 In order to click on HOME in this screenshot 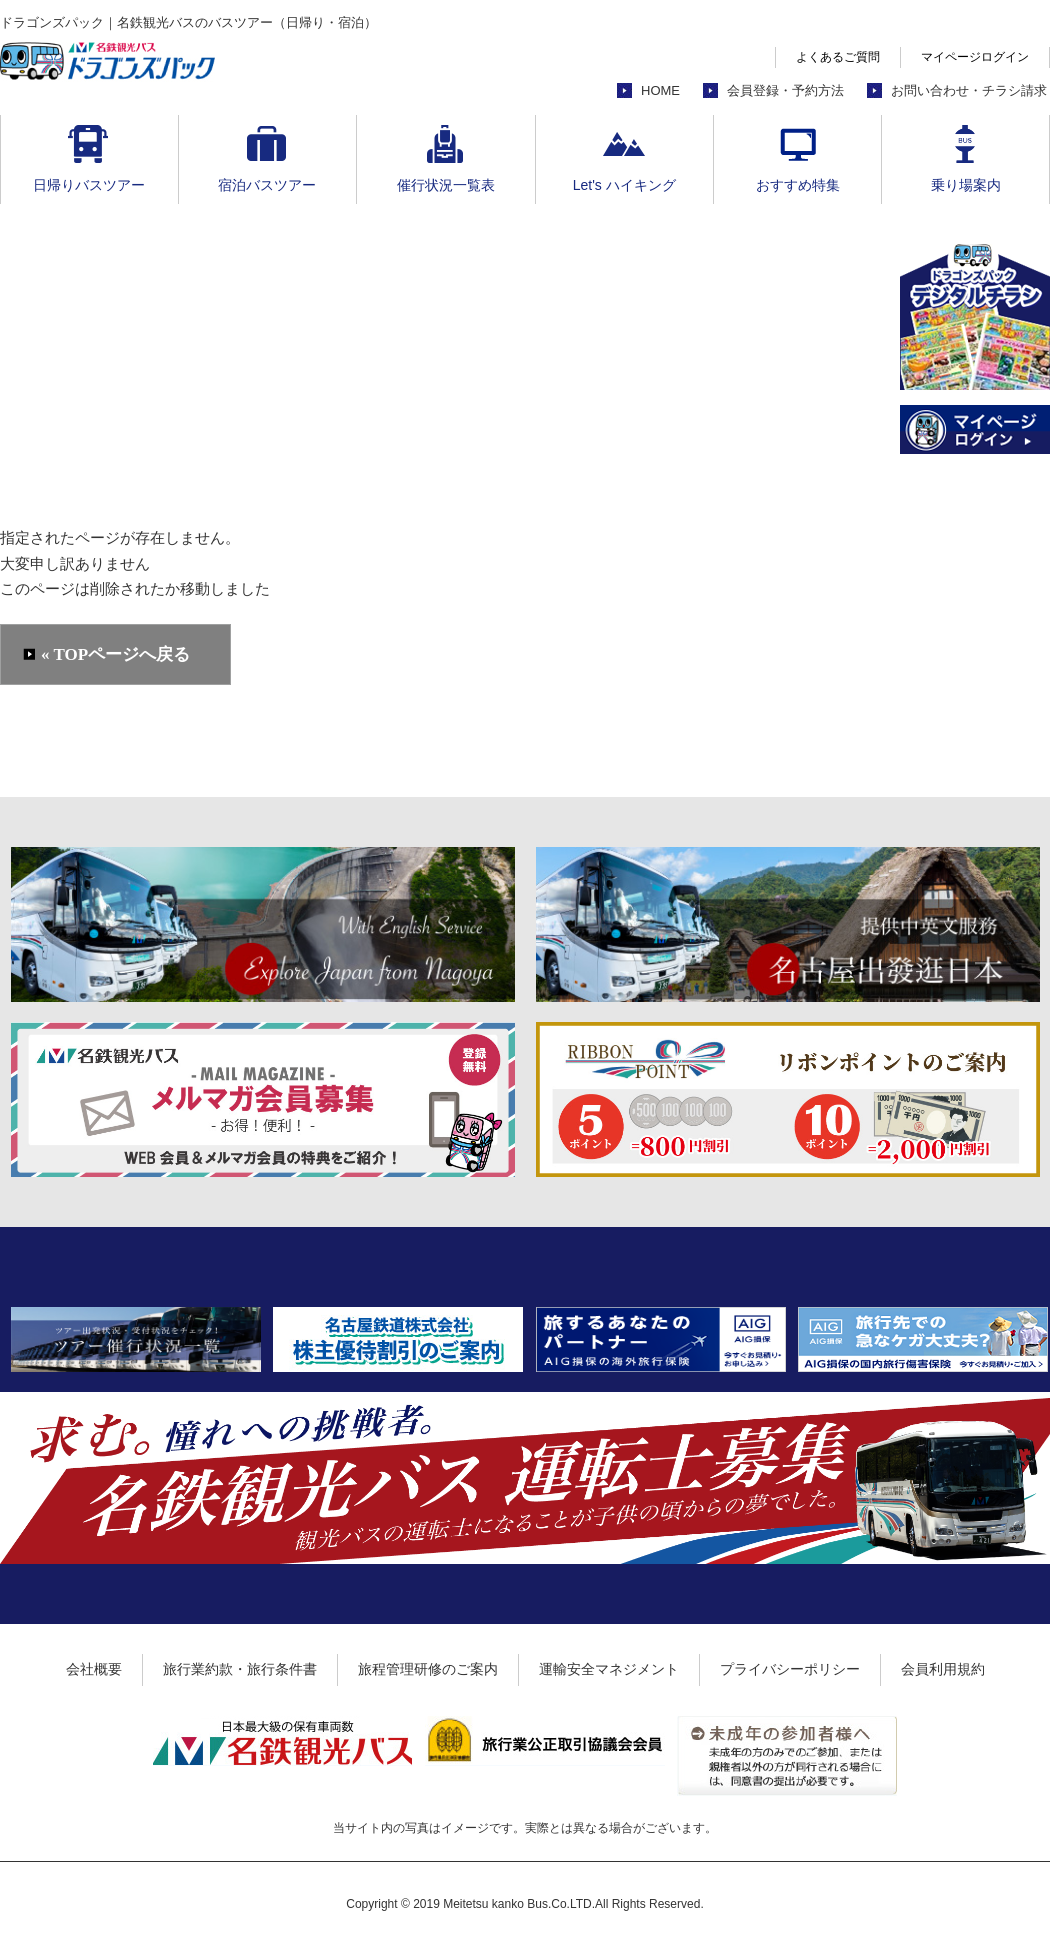, I will do `click(660, 90)`.